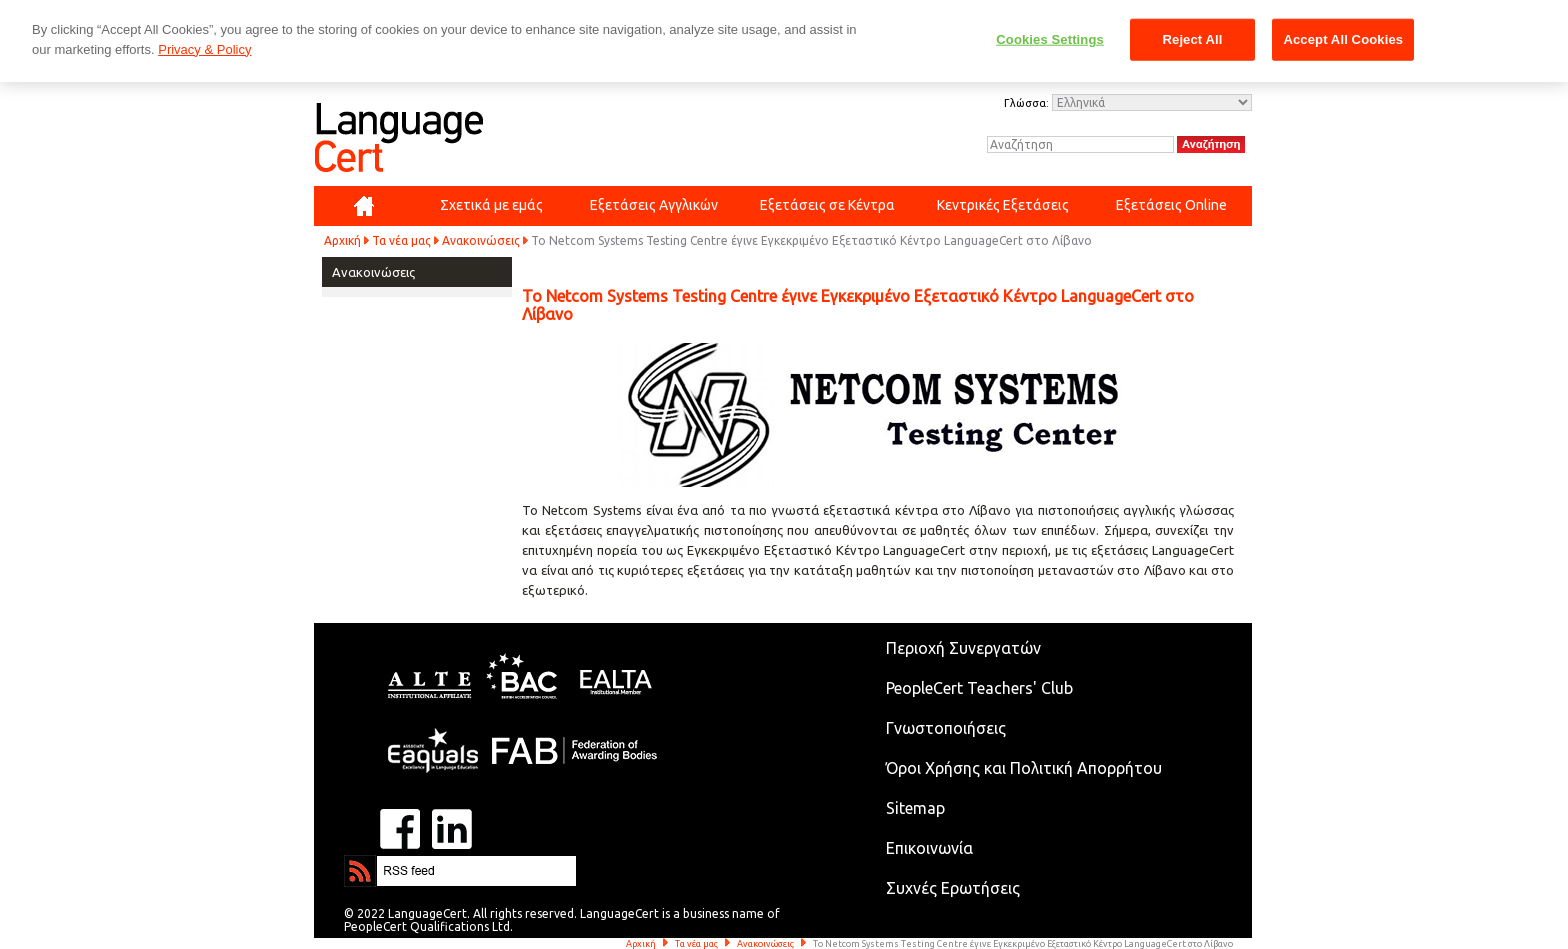  Describe the element at coordinates (915, 808) in the screenshot. I see `Sitemap` at that location.